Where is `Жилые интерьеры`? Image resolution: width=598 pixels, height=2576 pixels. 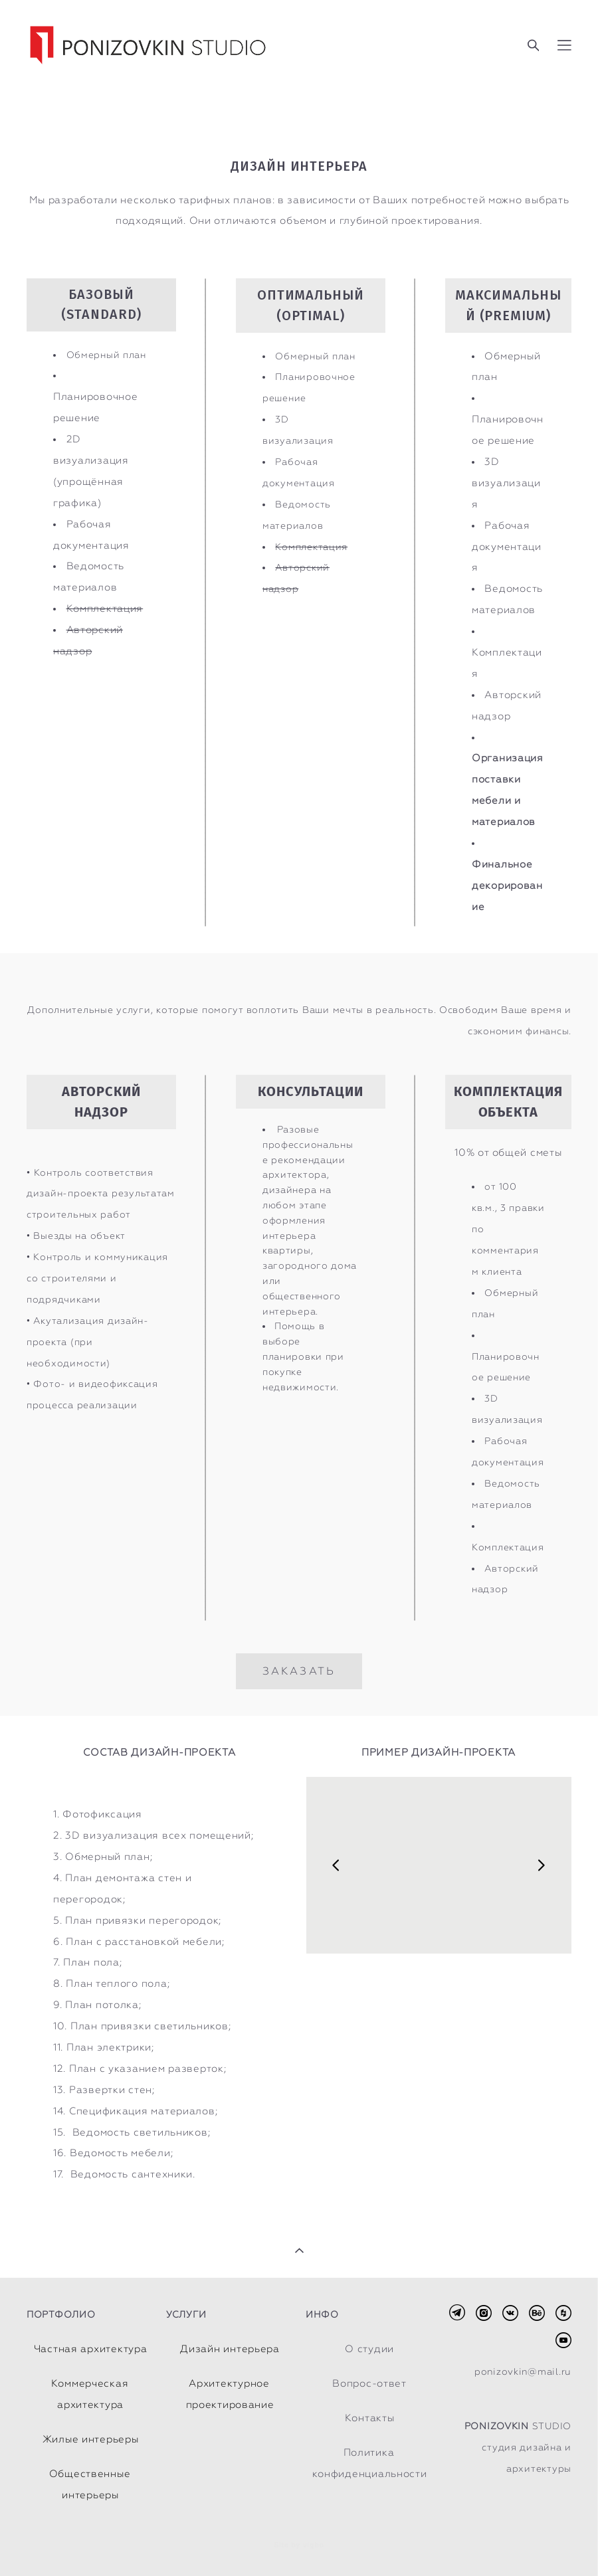 Жилые интерьеры is located at coordinates (91, 2439).